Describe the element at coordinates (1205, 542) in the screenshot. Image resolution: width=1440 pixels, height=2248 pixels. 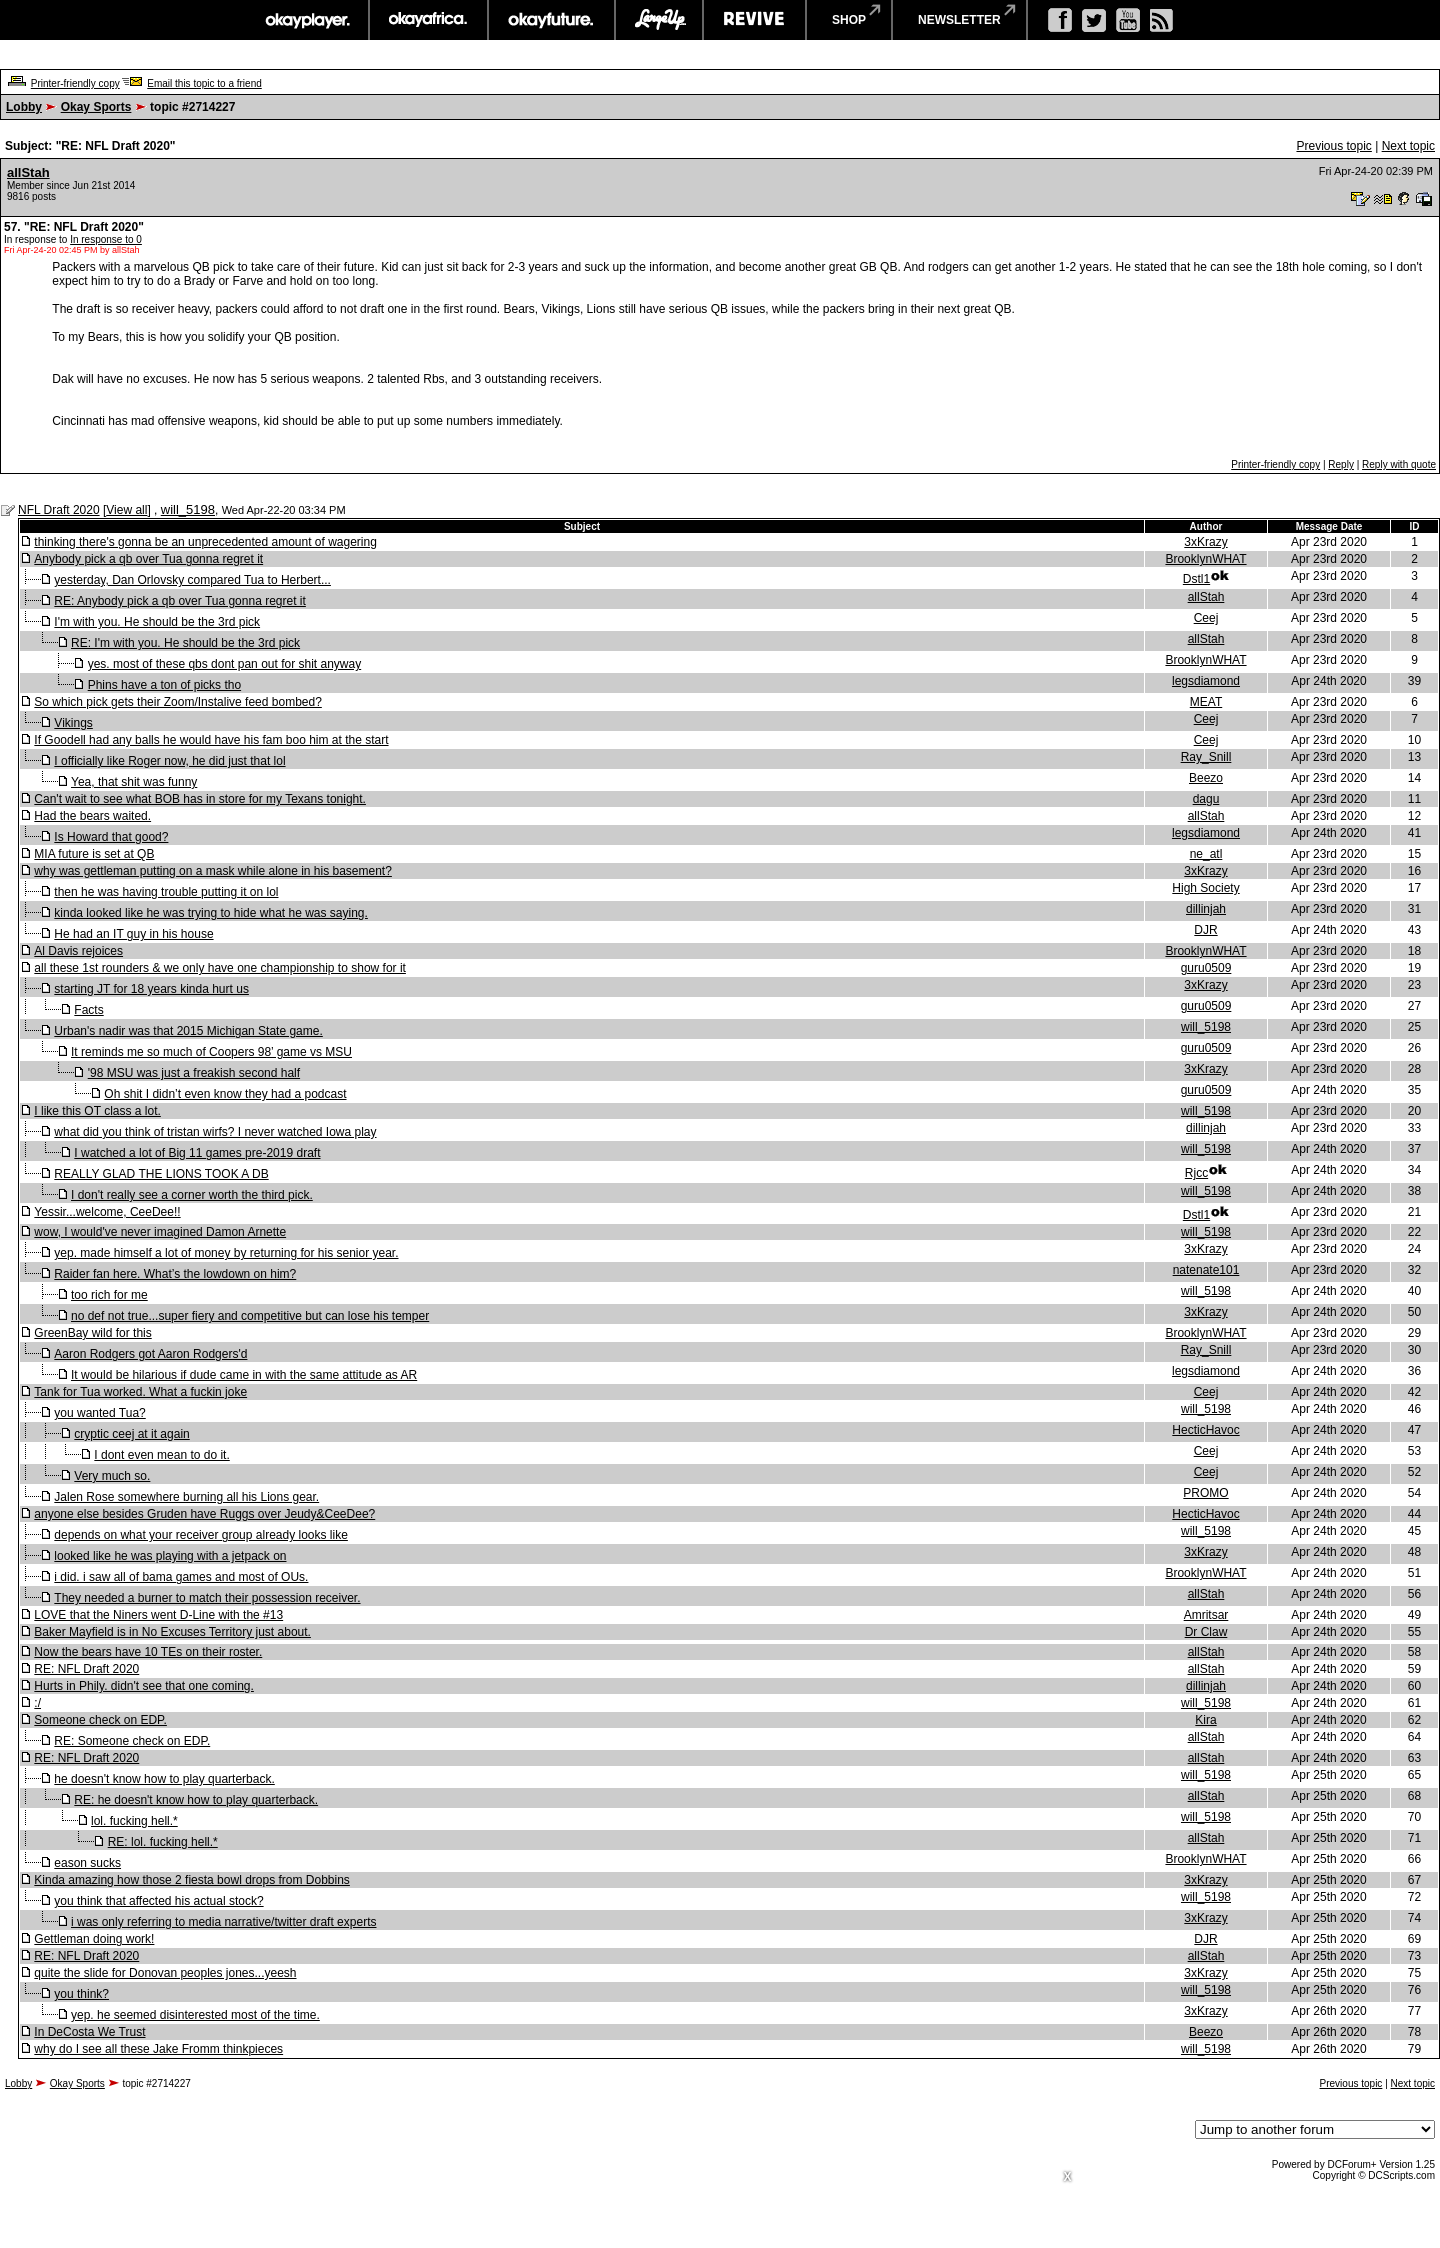
I see `3xKrazy` at that location.